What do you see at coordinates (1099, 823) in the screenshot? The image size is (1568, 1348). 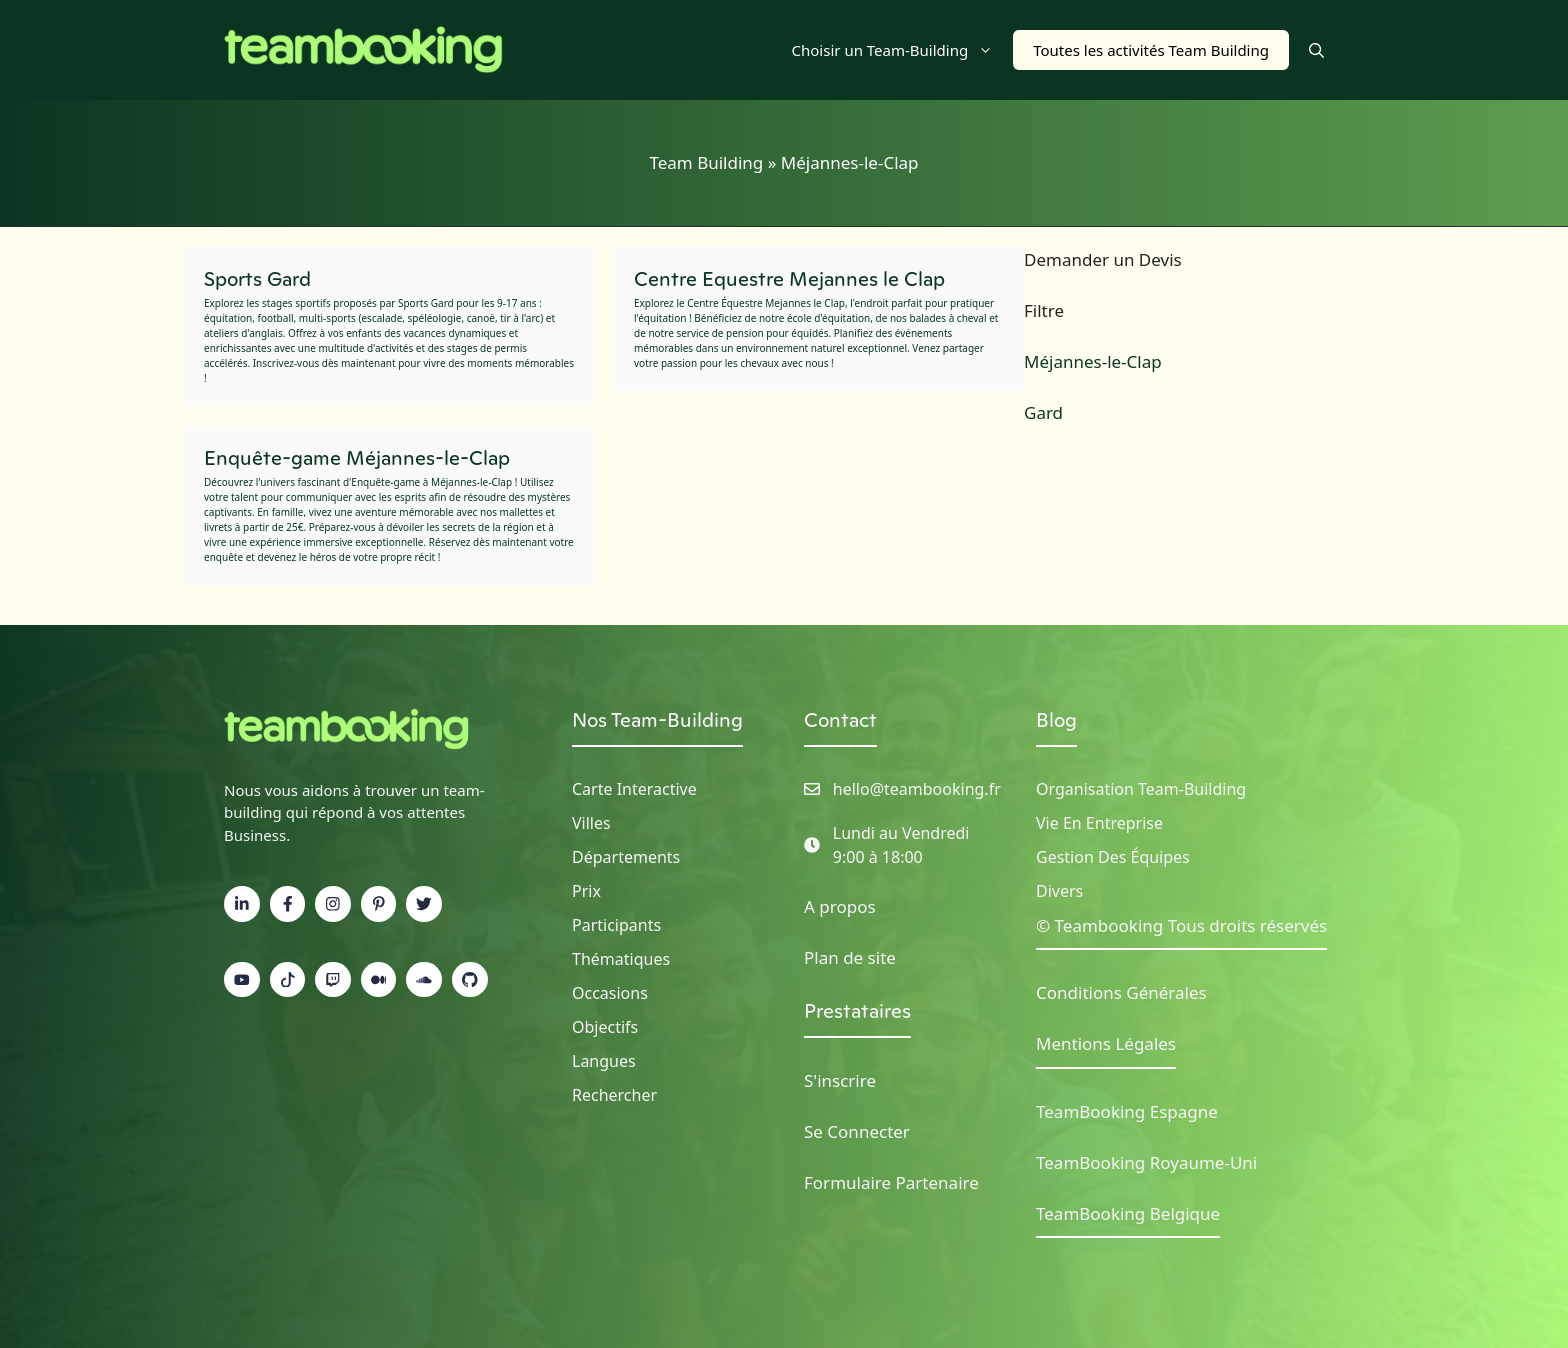 I see `Vie en Entreprise` at bounding box center [1099, 823].